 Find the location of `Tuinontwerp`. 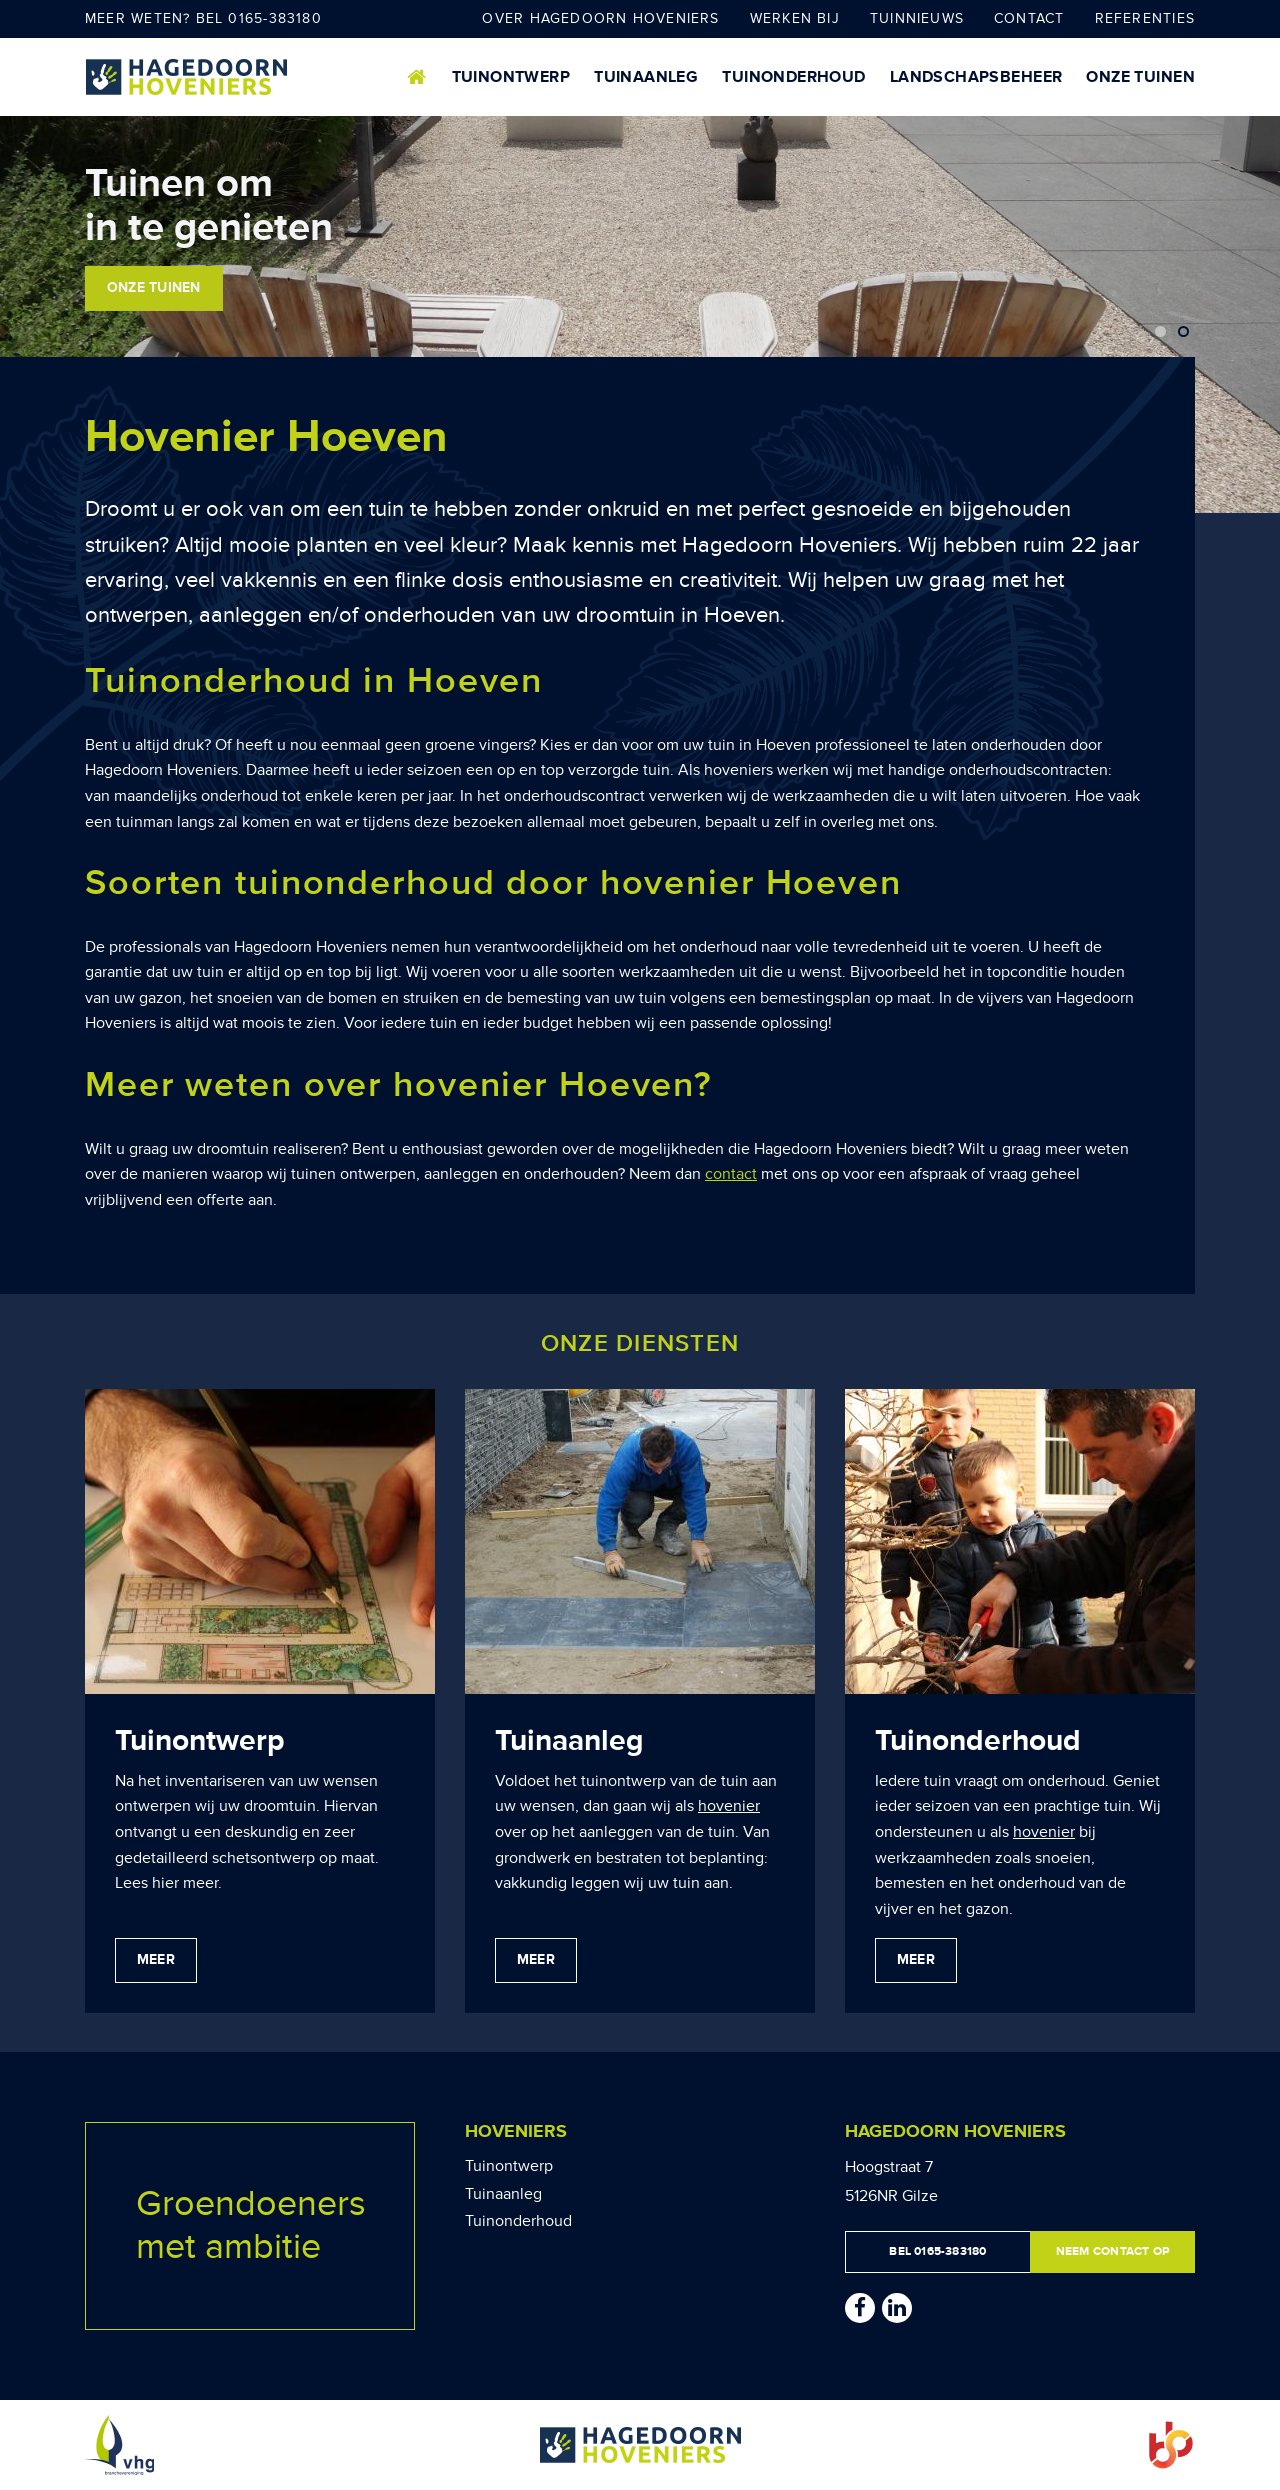

Tuinontwerp is located at coordinates (511, 77).